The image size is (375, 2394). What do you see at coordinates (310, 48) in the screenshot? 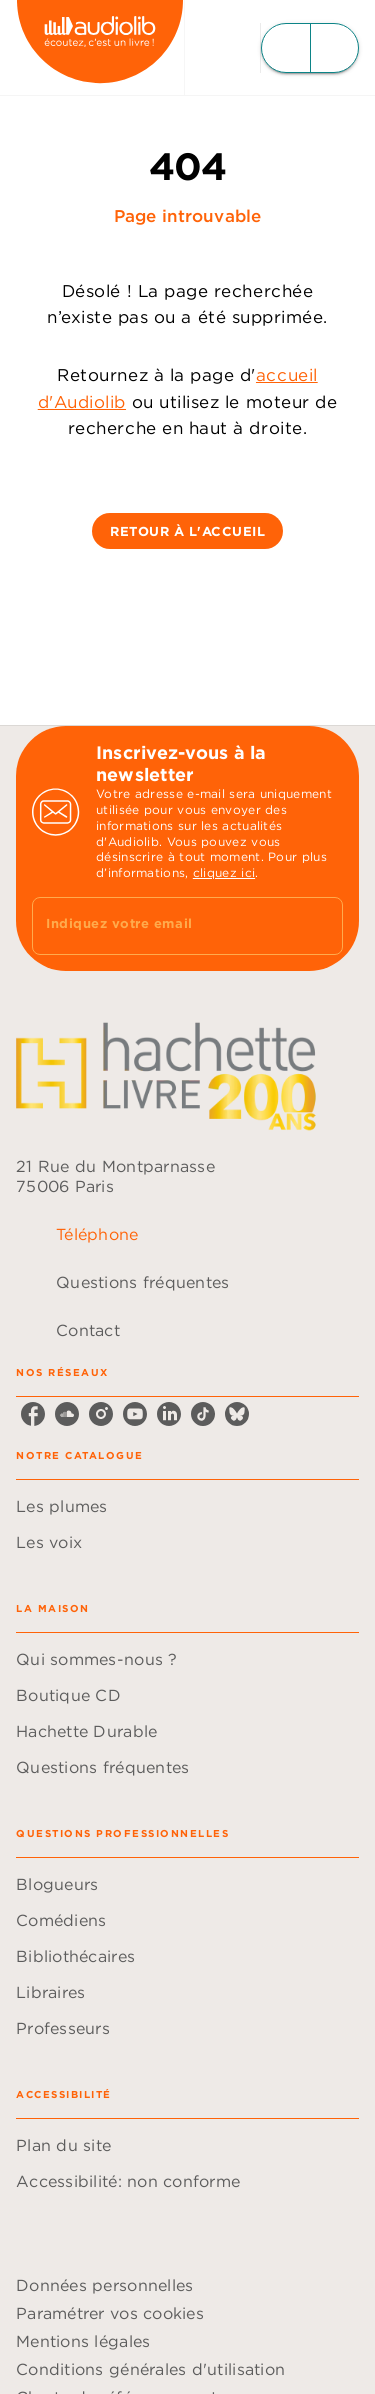
I see `[Menu]` at bounding box center [310, 48].